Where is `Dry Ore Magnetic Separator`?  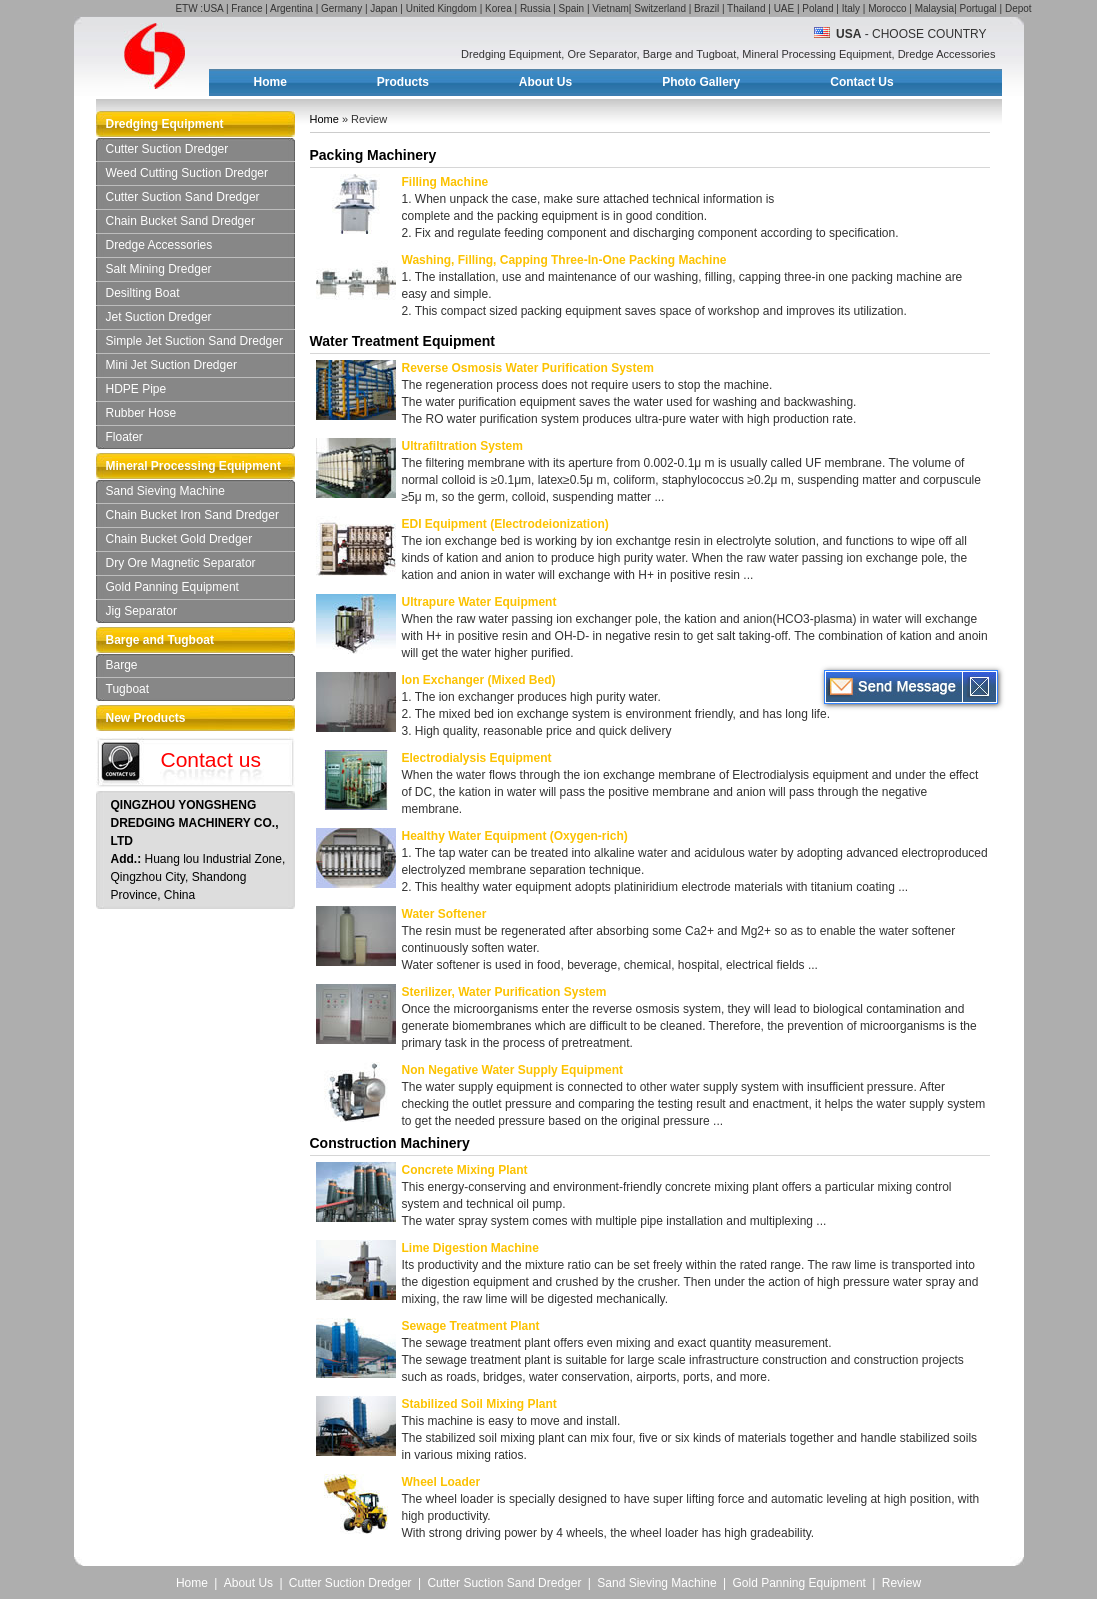 Dry Ore Magnetic Separator is located at coordinates (181, 563).